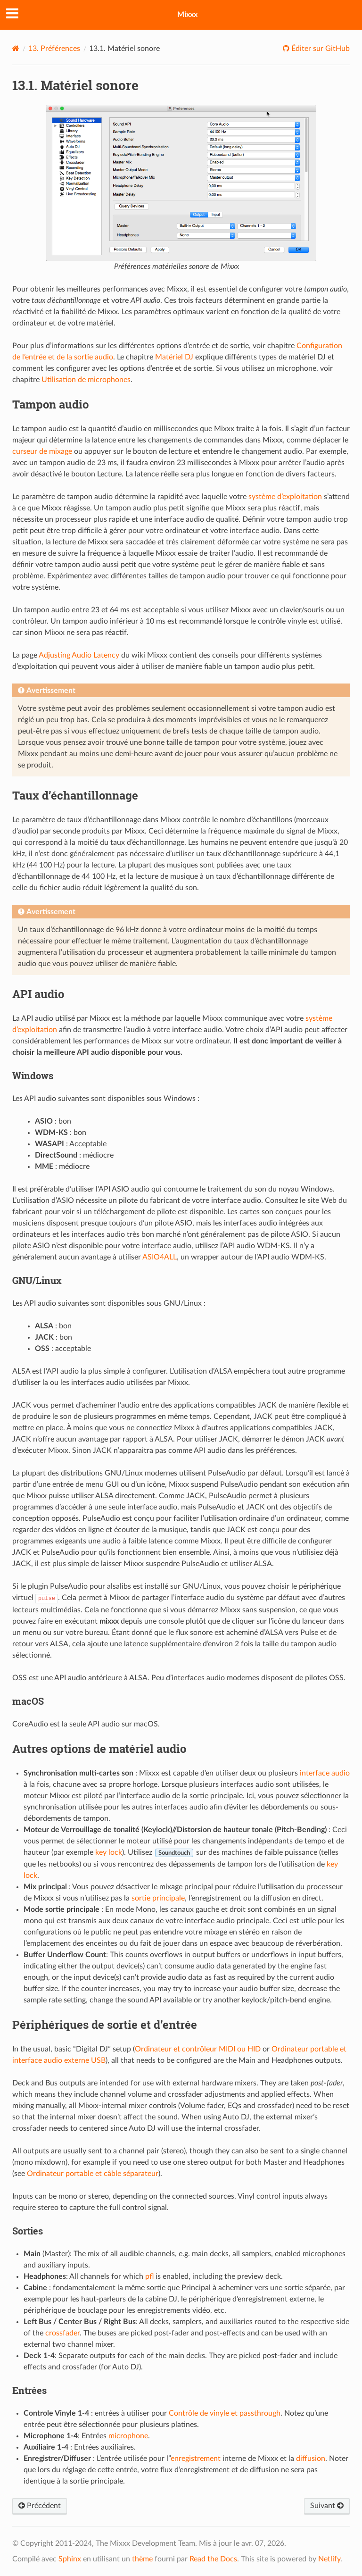  Describe the element at coordinates (159, 1257) in the screenshot. I see `ASIO4ALL` at that location.